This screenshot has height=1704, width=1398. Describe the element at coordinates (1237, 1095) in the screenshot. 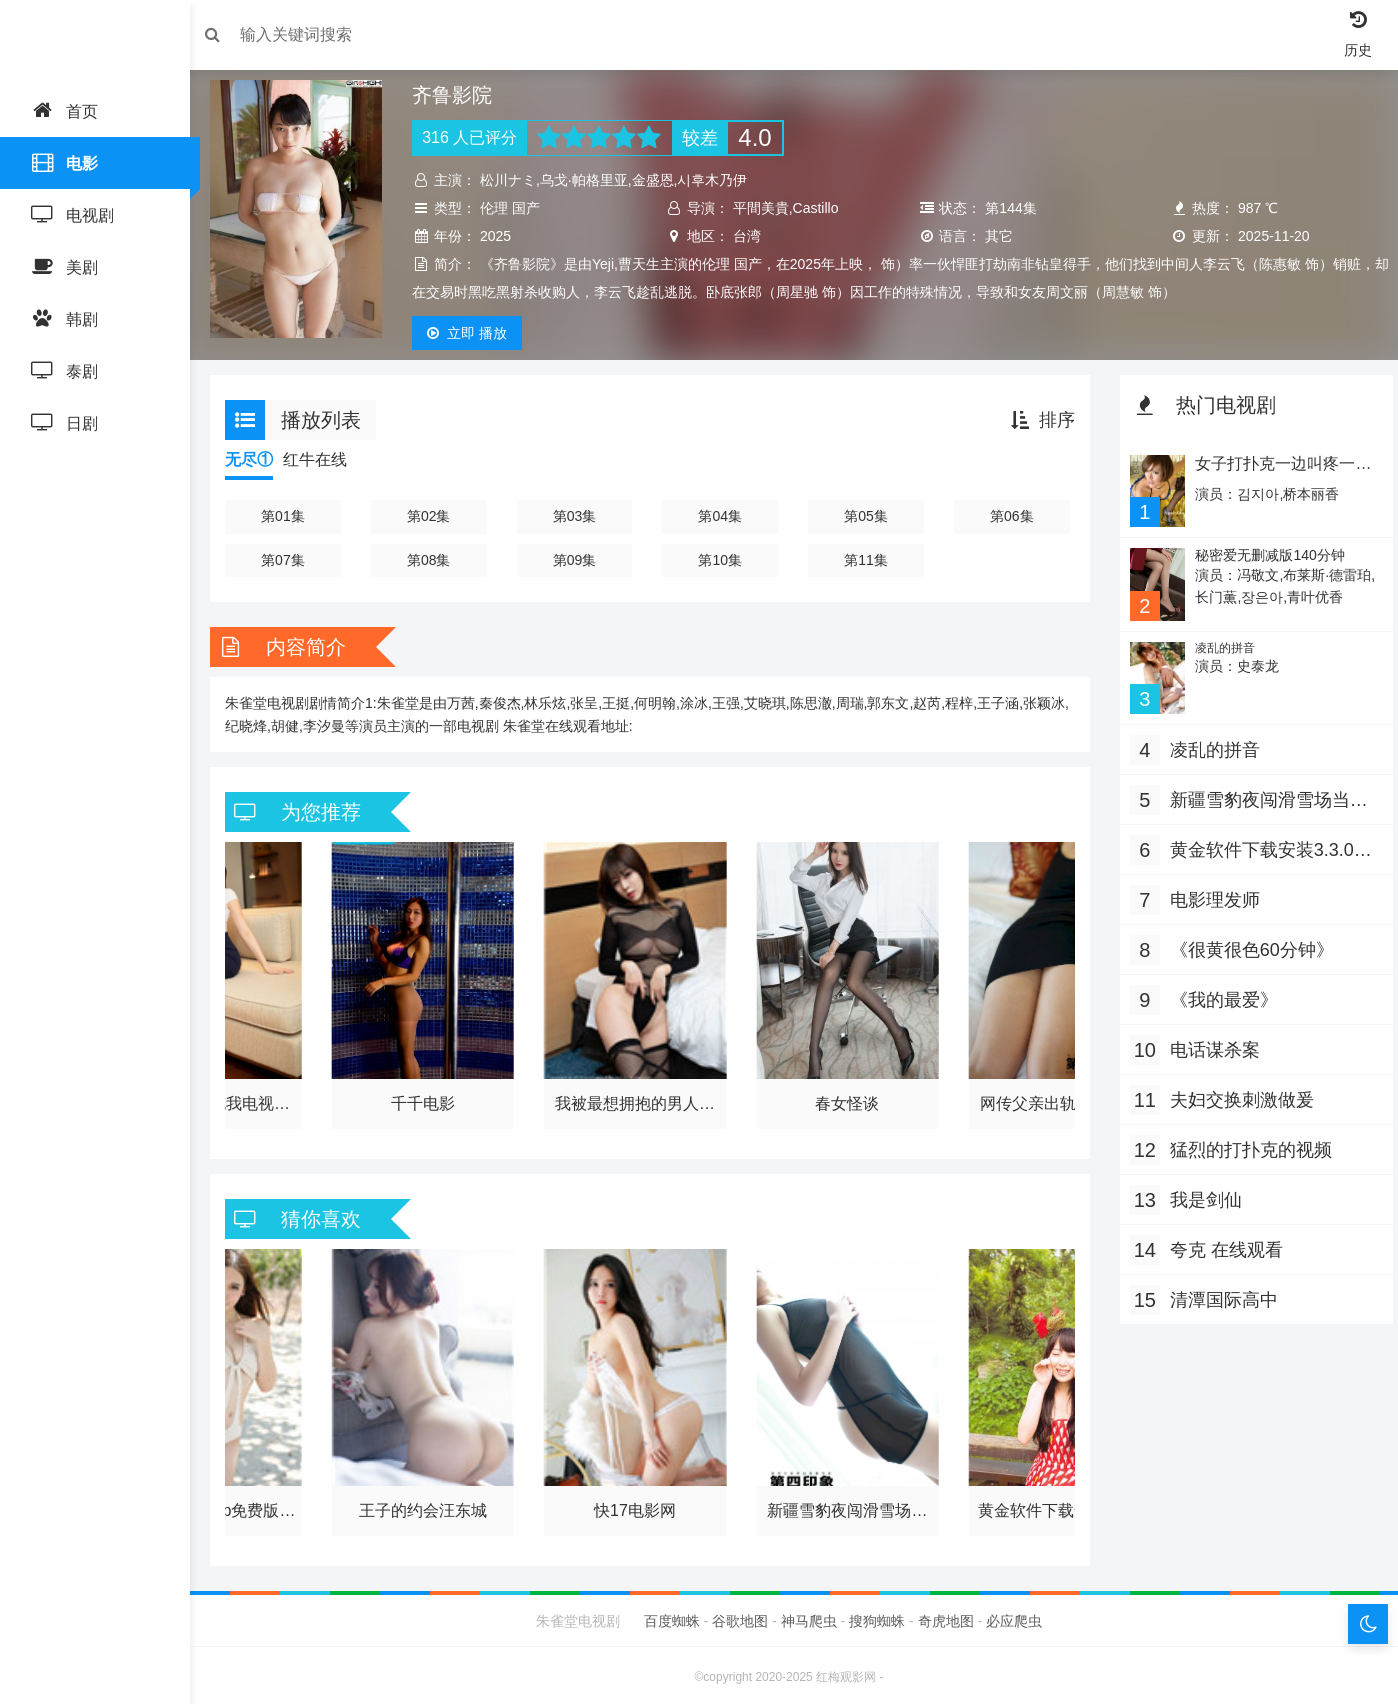

I see `夫妇交换刺激做爰` at that location.